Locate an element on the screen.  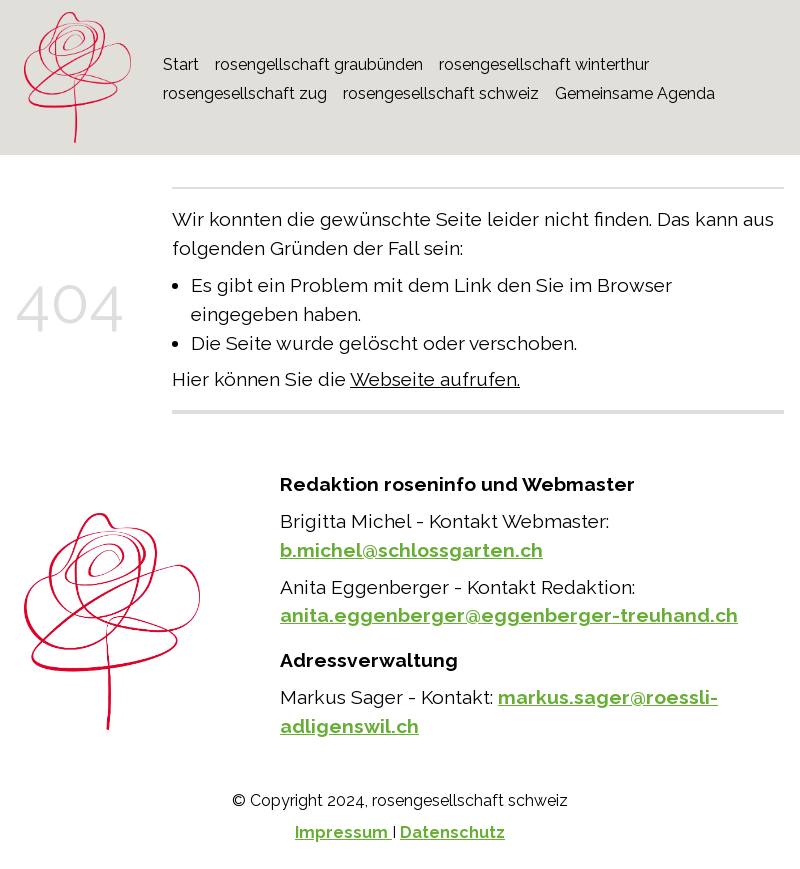
rosengellschaft graubünden is located at coordinates (319, 64).